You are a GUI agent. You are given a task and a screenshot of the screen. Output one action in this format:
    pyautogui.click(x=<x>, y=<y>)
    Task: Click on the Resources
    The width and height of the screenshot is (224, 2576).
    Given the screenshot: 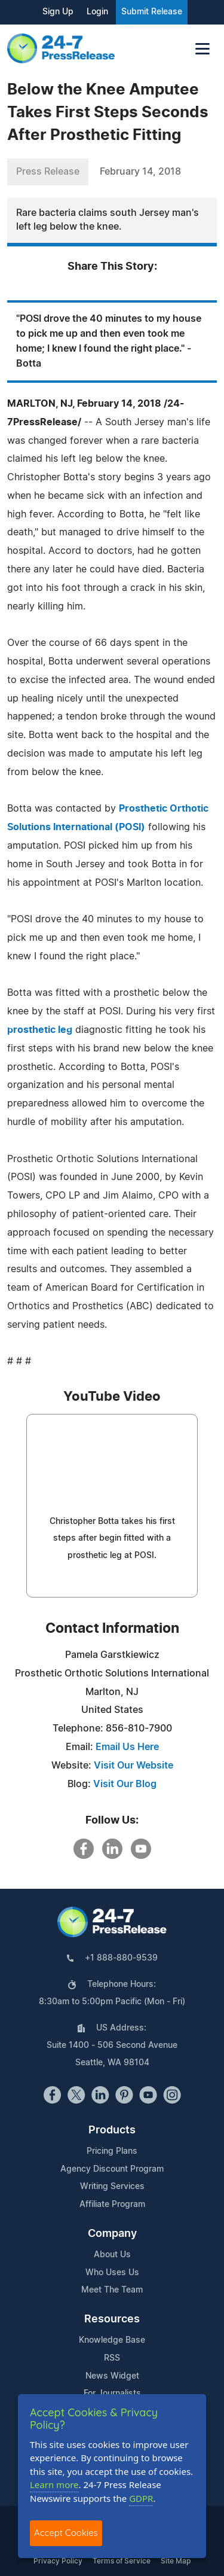 What is the action you would take?
    pyautogui.click(x=112, y=2319)
    